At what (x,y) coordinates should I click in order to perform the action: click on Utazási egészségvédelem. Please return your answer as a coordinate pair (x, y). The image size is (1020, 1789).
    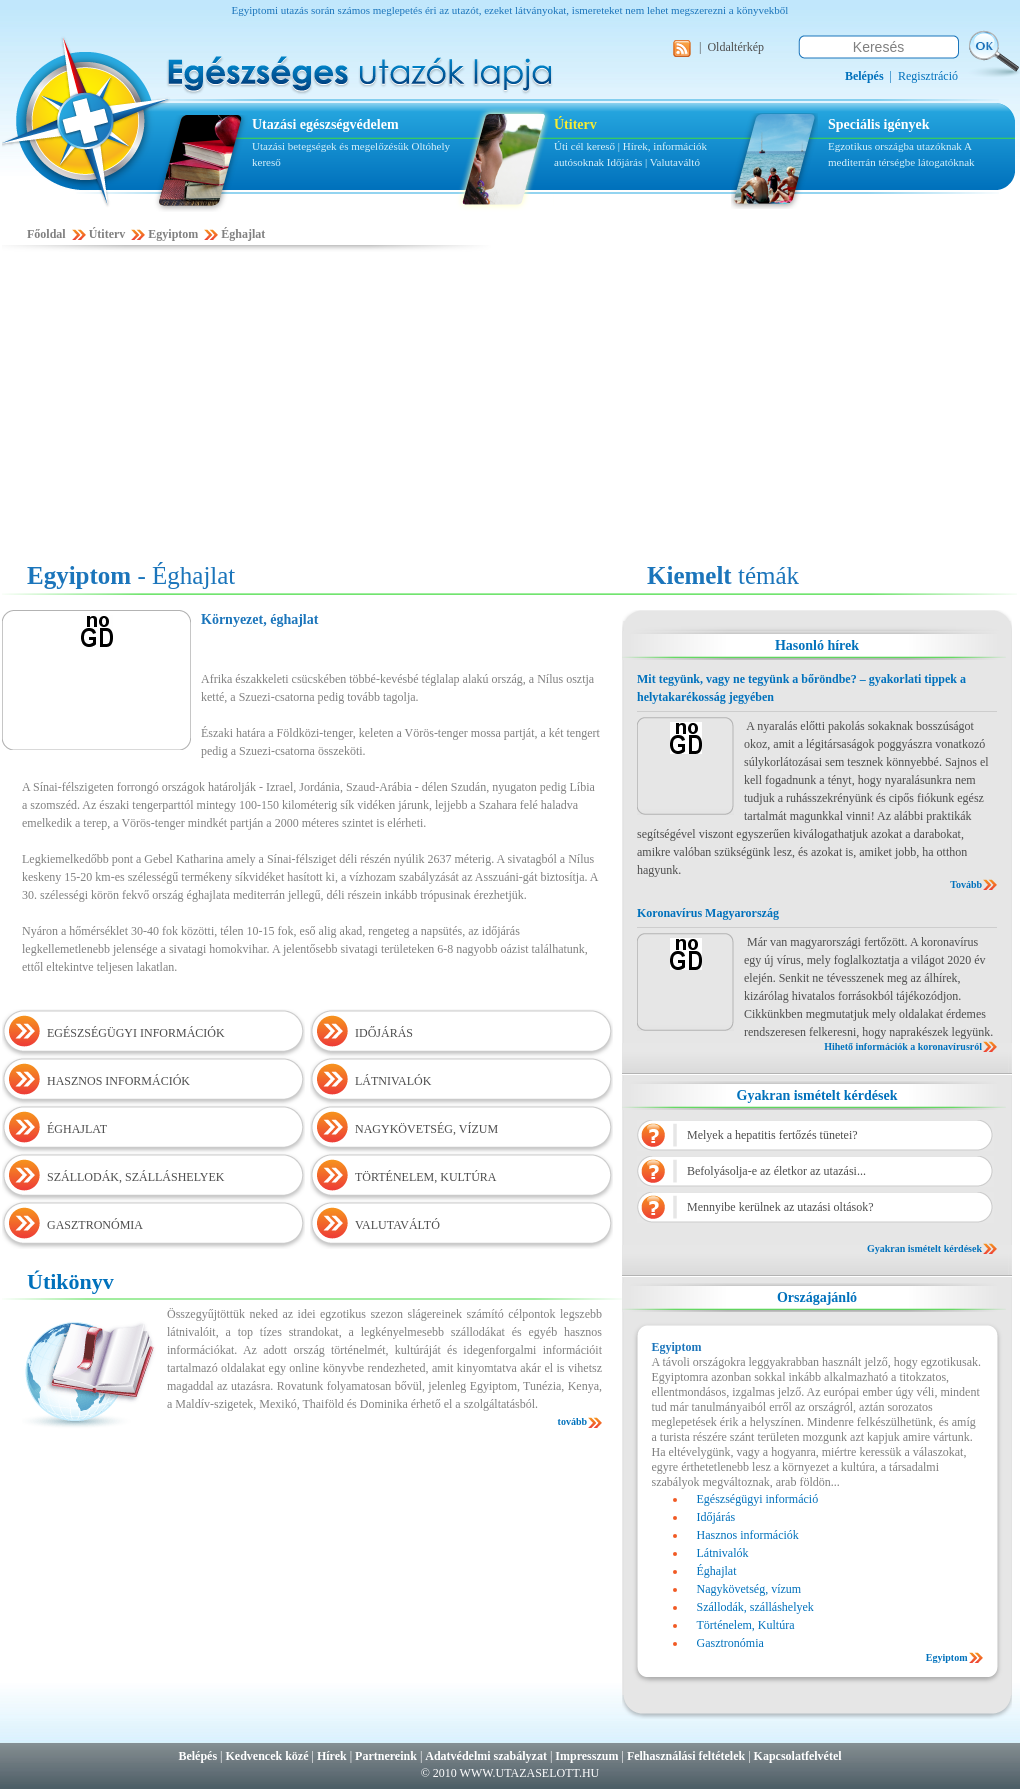
    Looking at the image, I should click on (325, 124).